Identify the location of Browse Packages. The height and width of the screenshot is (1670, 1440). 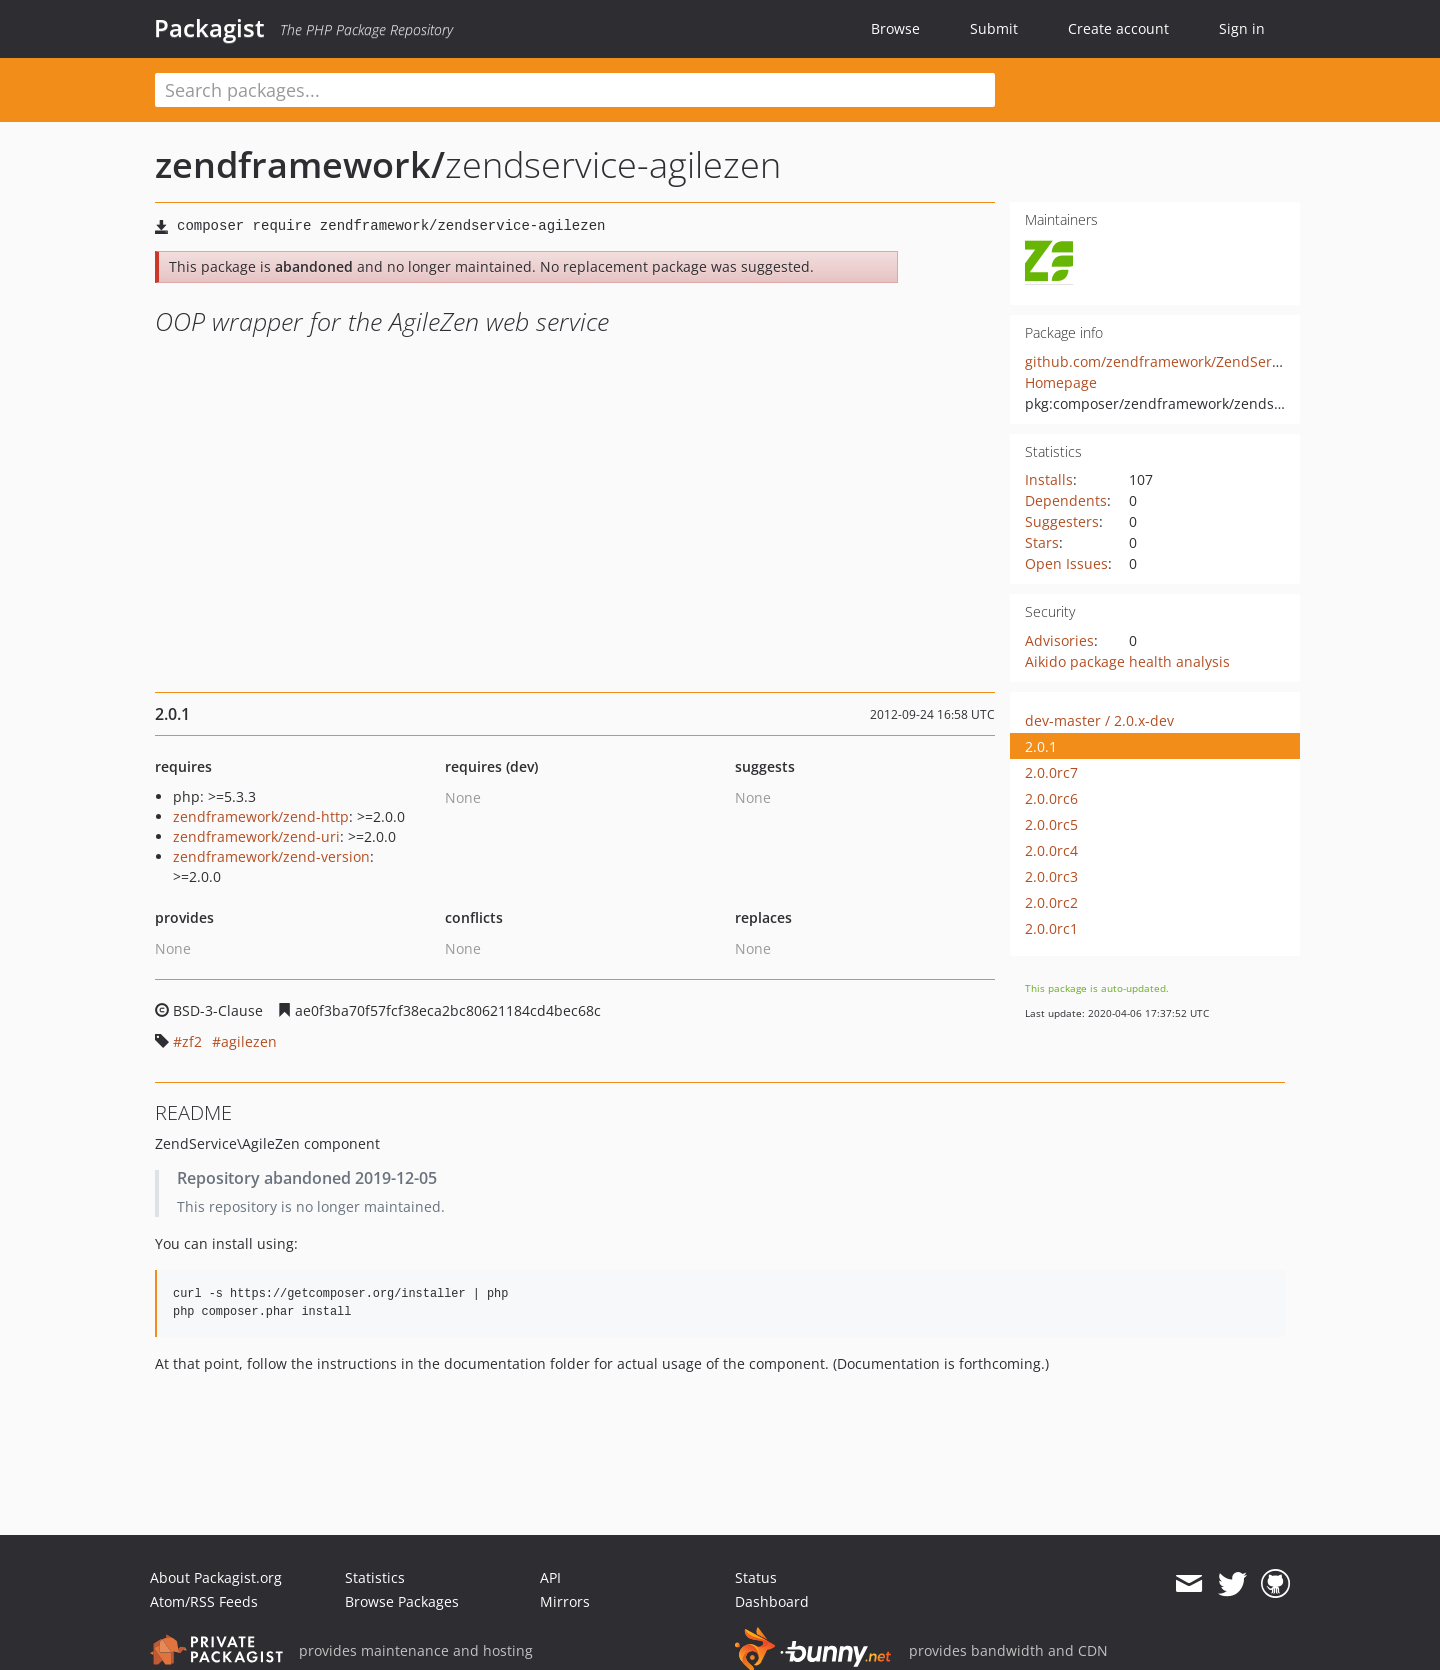
(402, 1601).